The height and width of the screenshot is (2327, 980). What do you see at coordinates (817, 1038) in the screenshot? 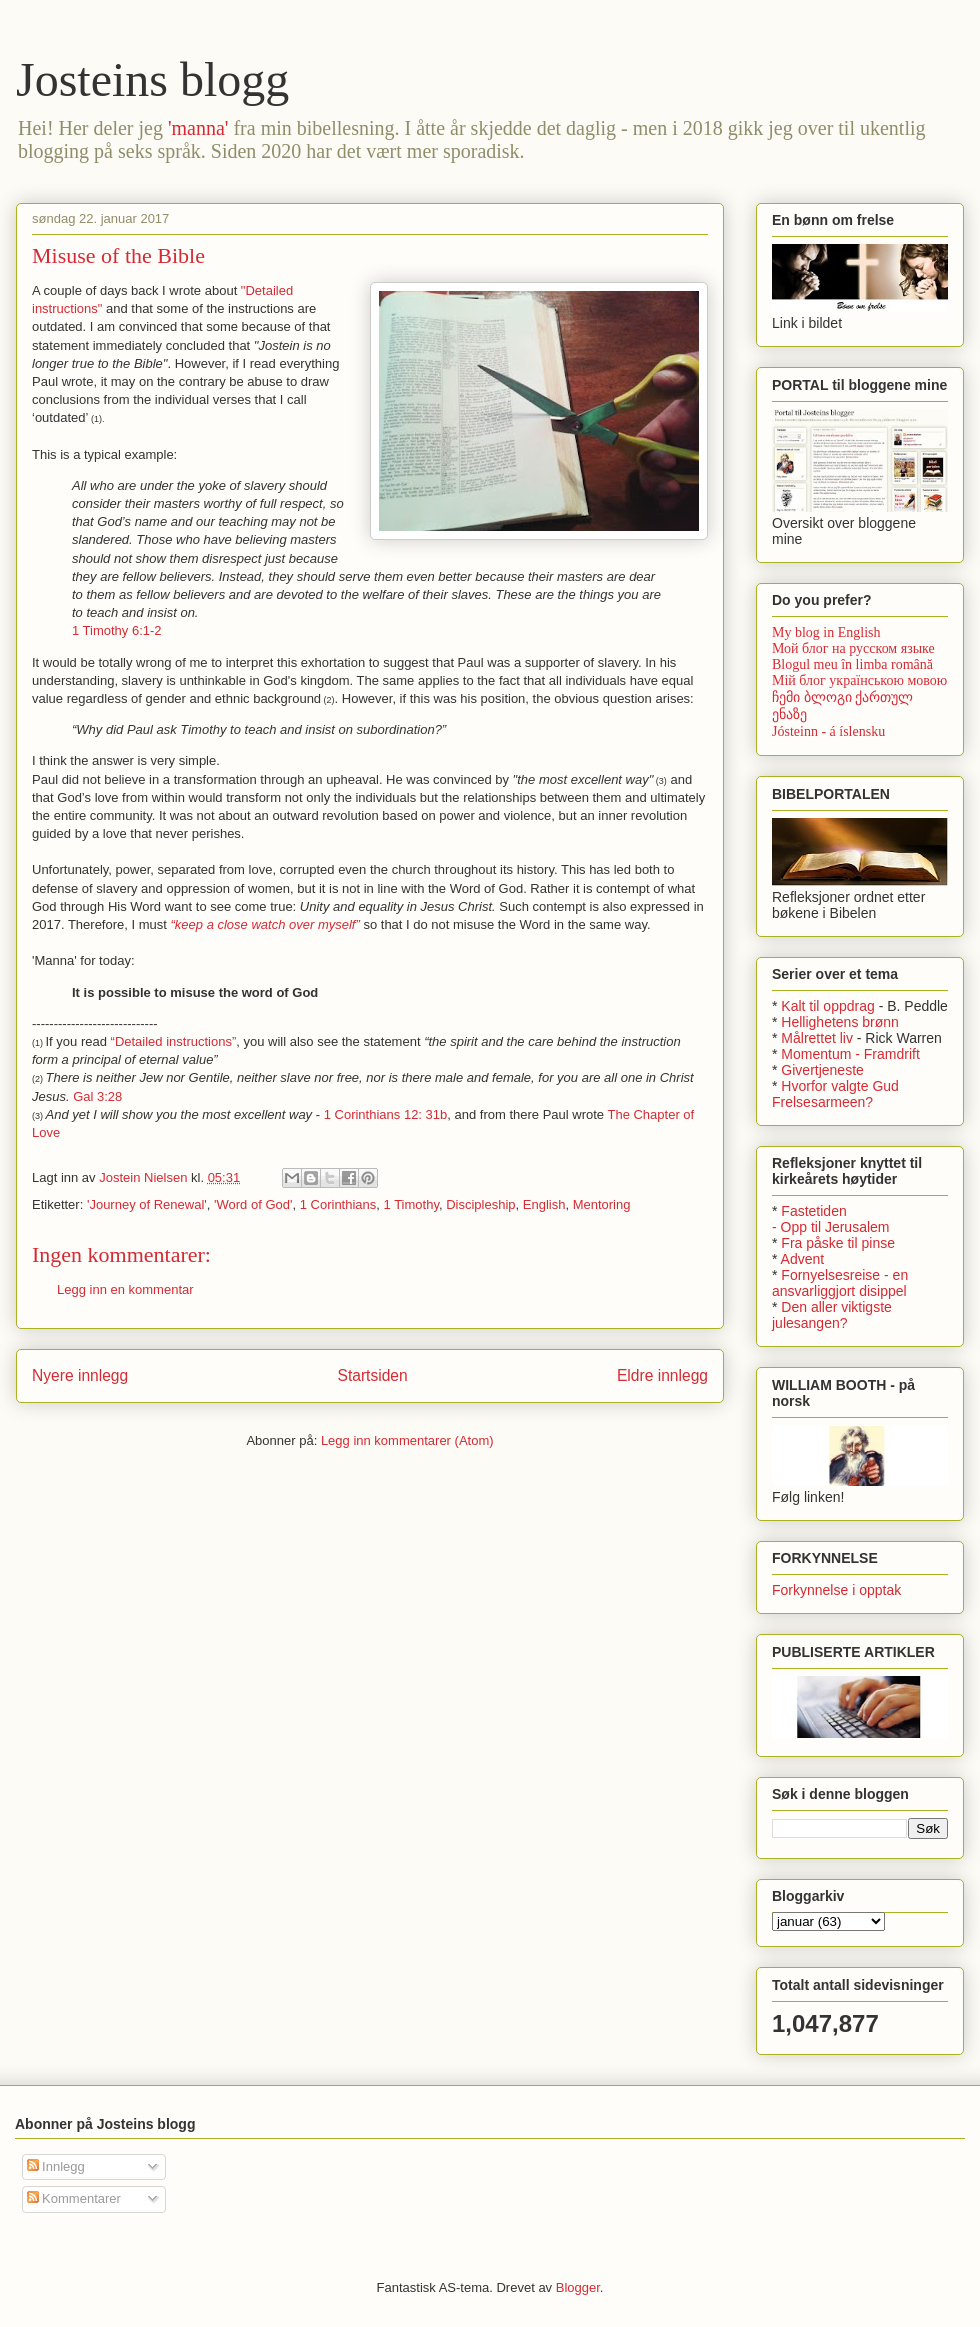
I see `Målrettet liv` at bounding box center [817, 1038].